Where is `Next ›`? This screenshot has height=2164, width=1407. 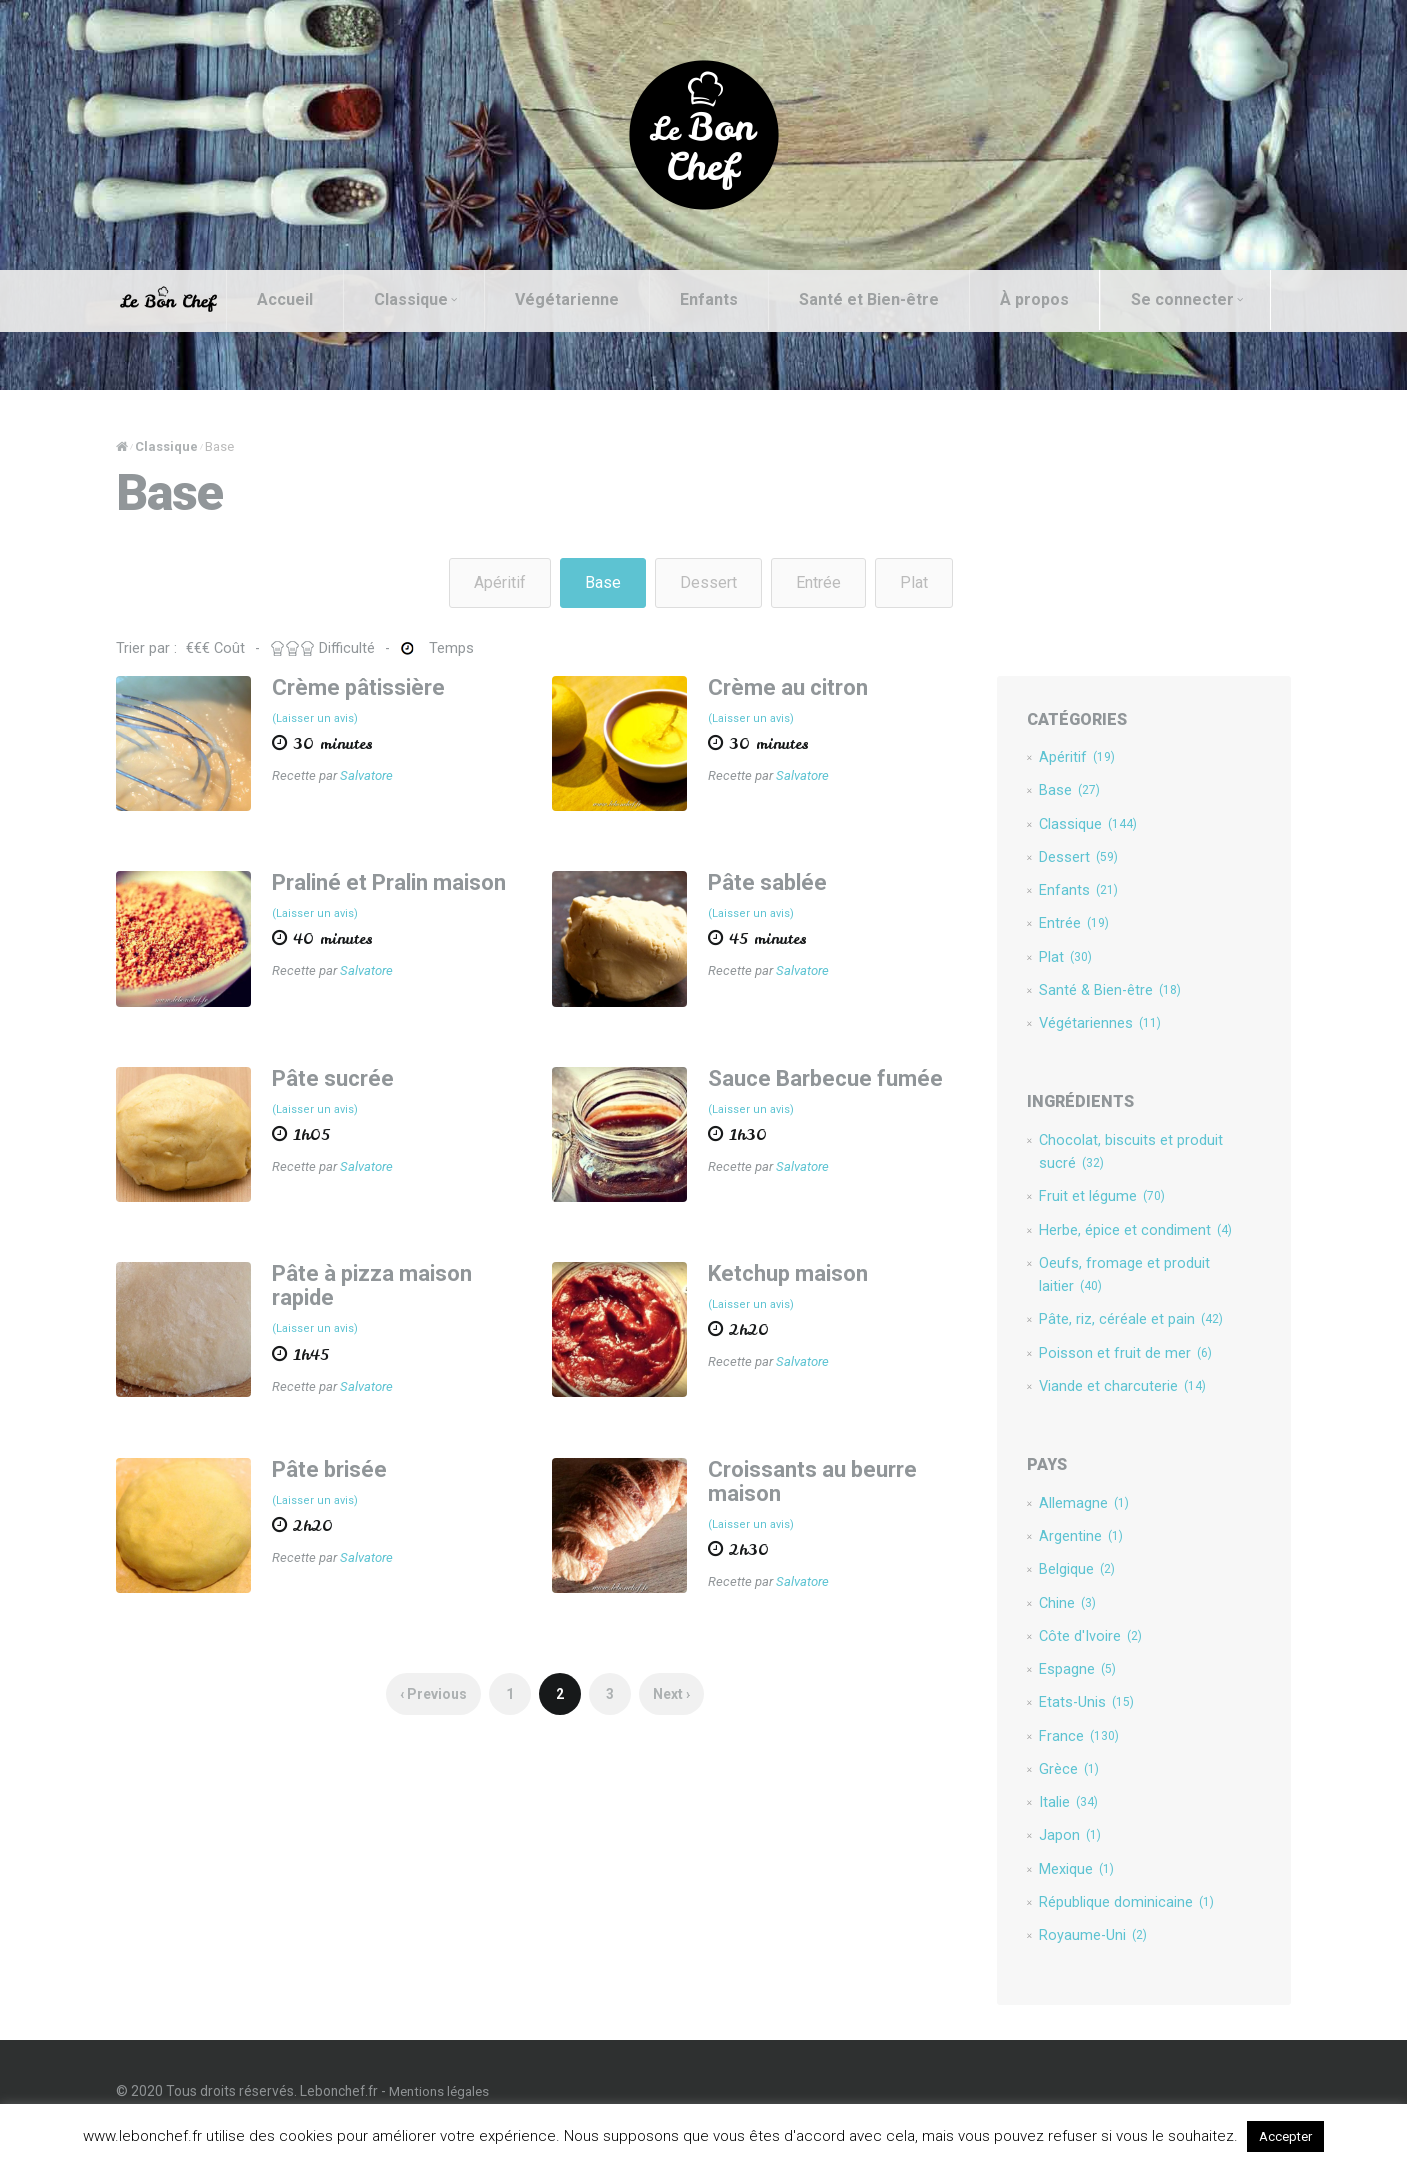 Next › is located at coordinates (676, 1685).